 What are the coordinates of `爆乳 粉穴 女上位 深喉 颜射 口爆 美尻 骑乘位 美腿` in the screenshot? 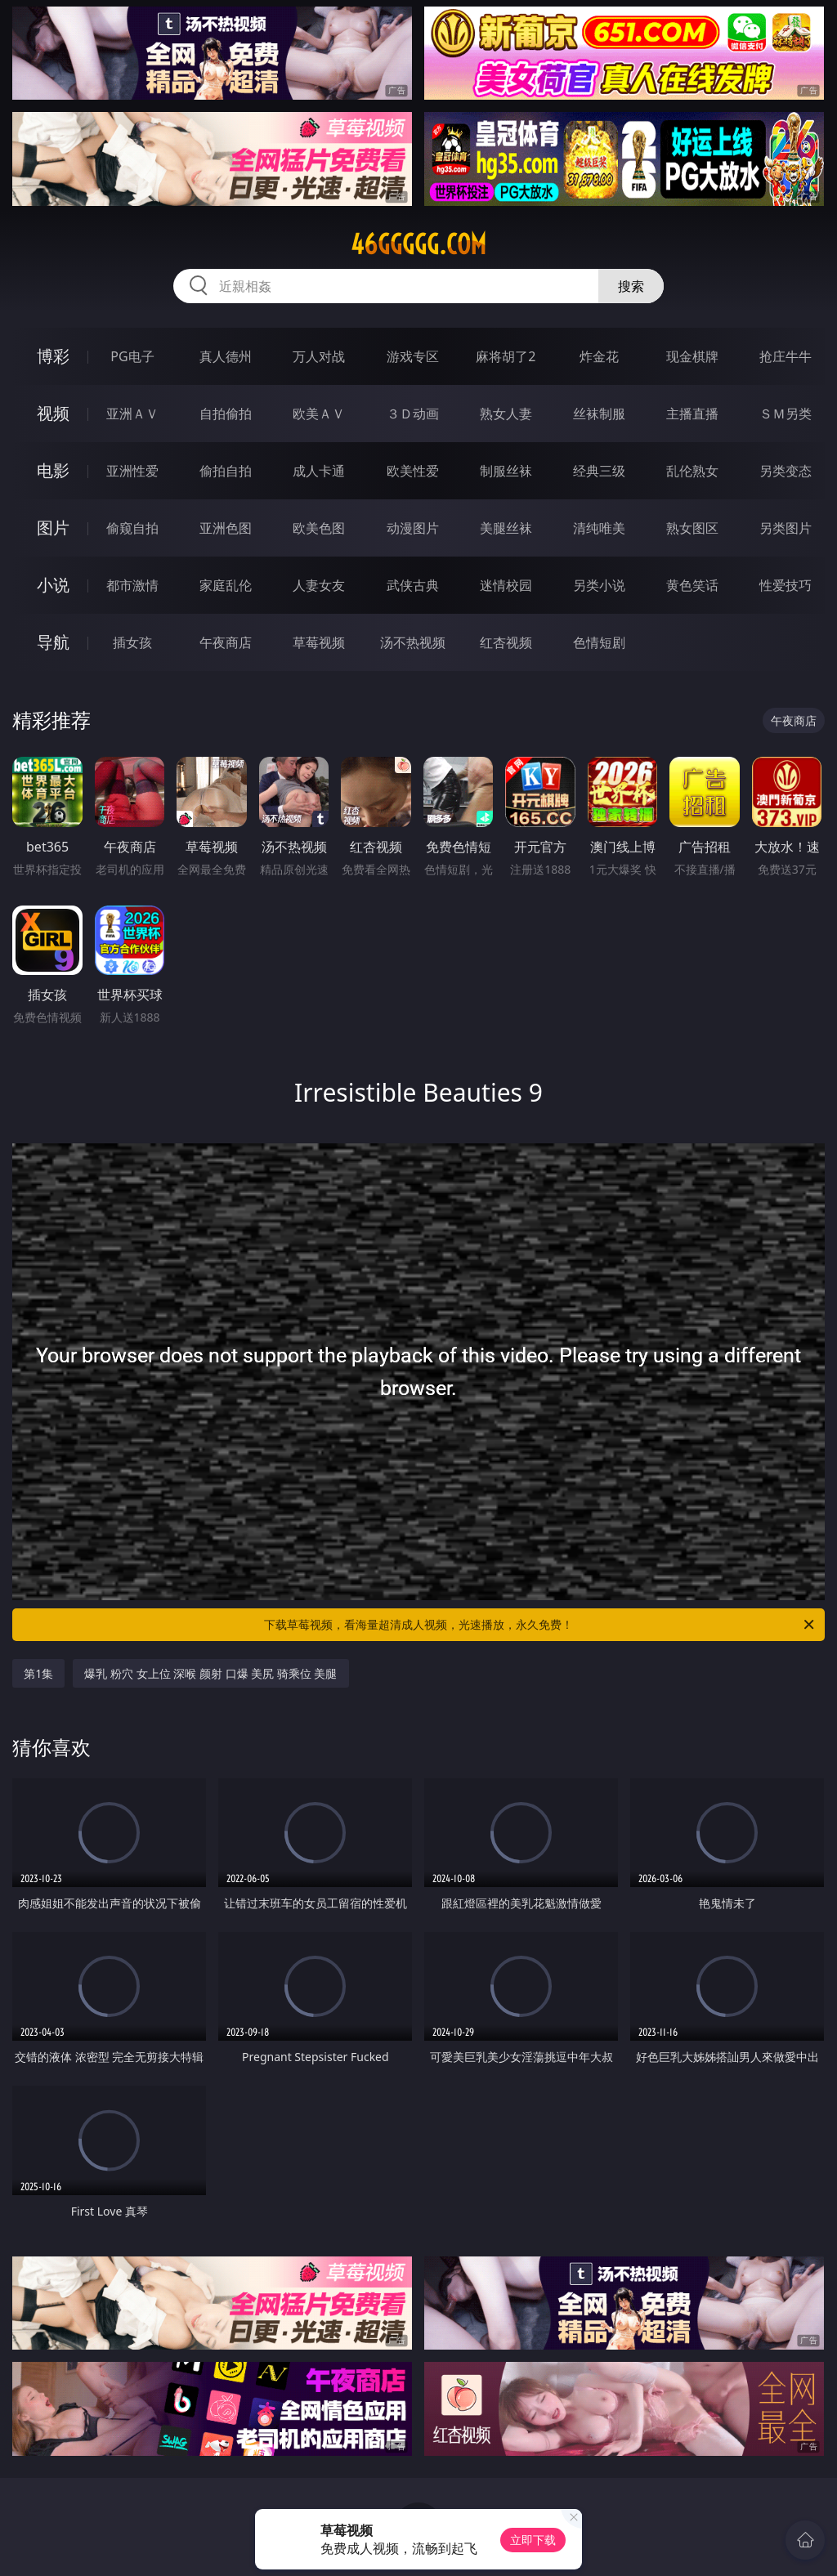 It's located at (210, 1673).